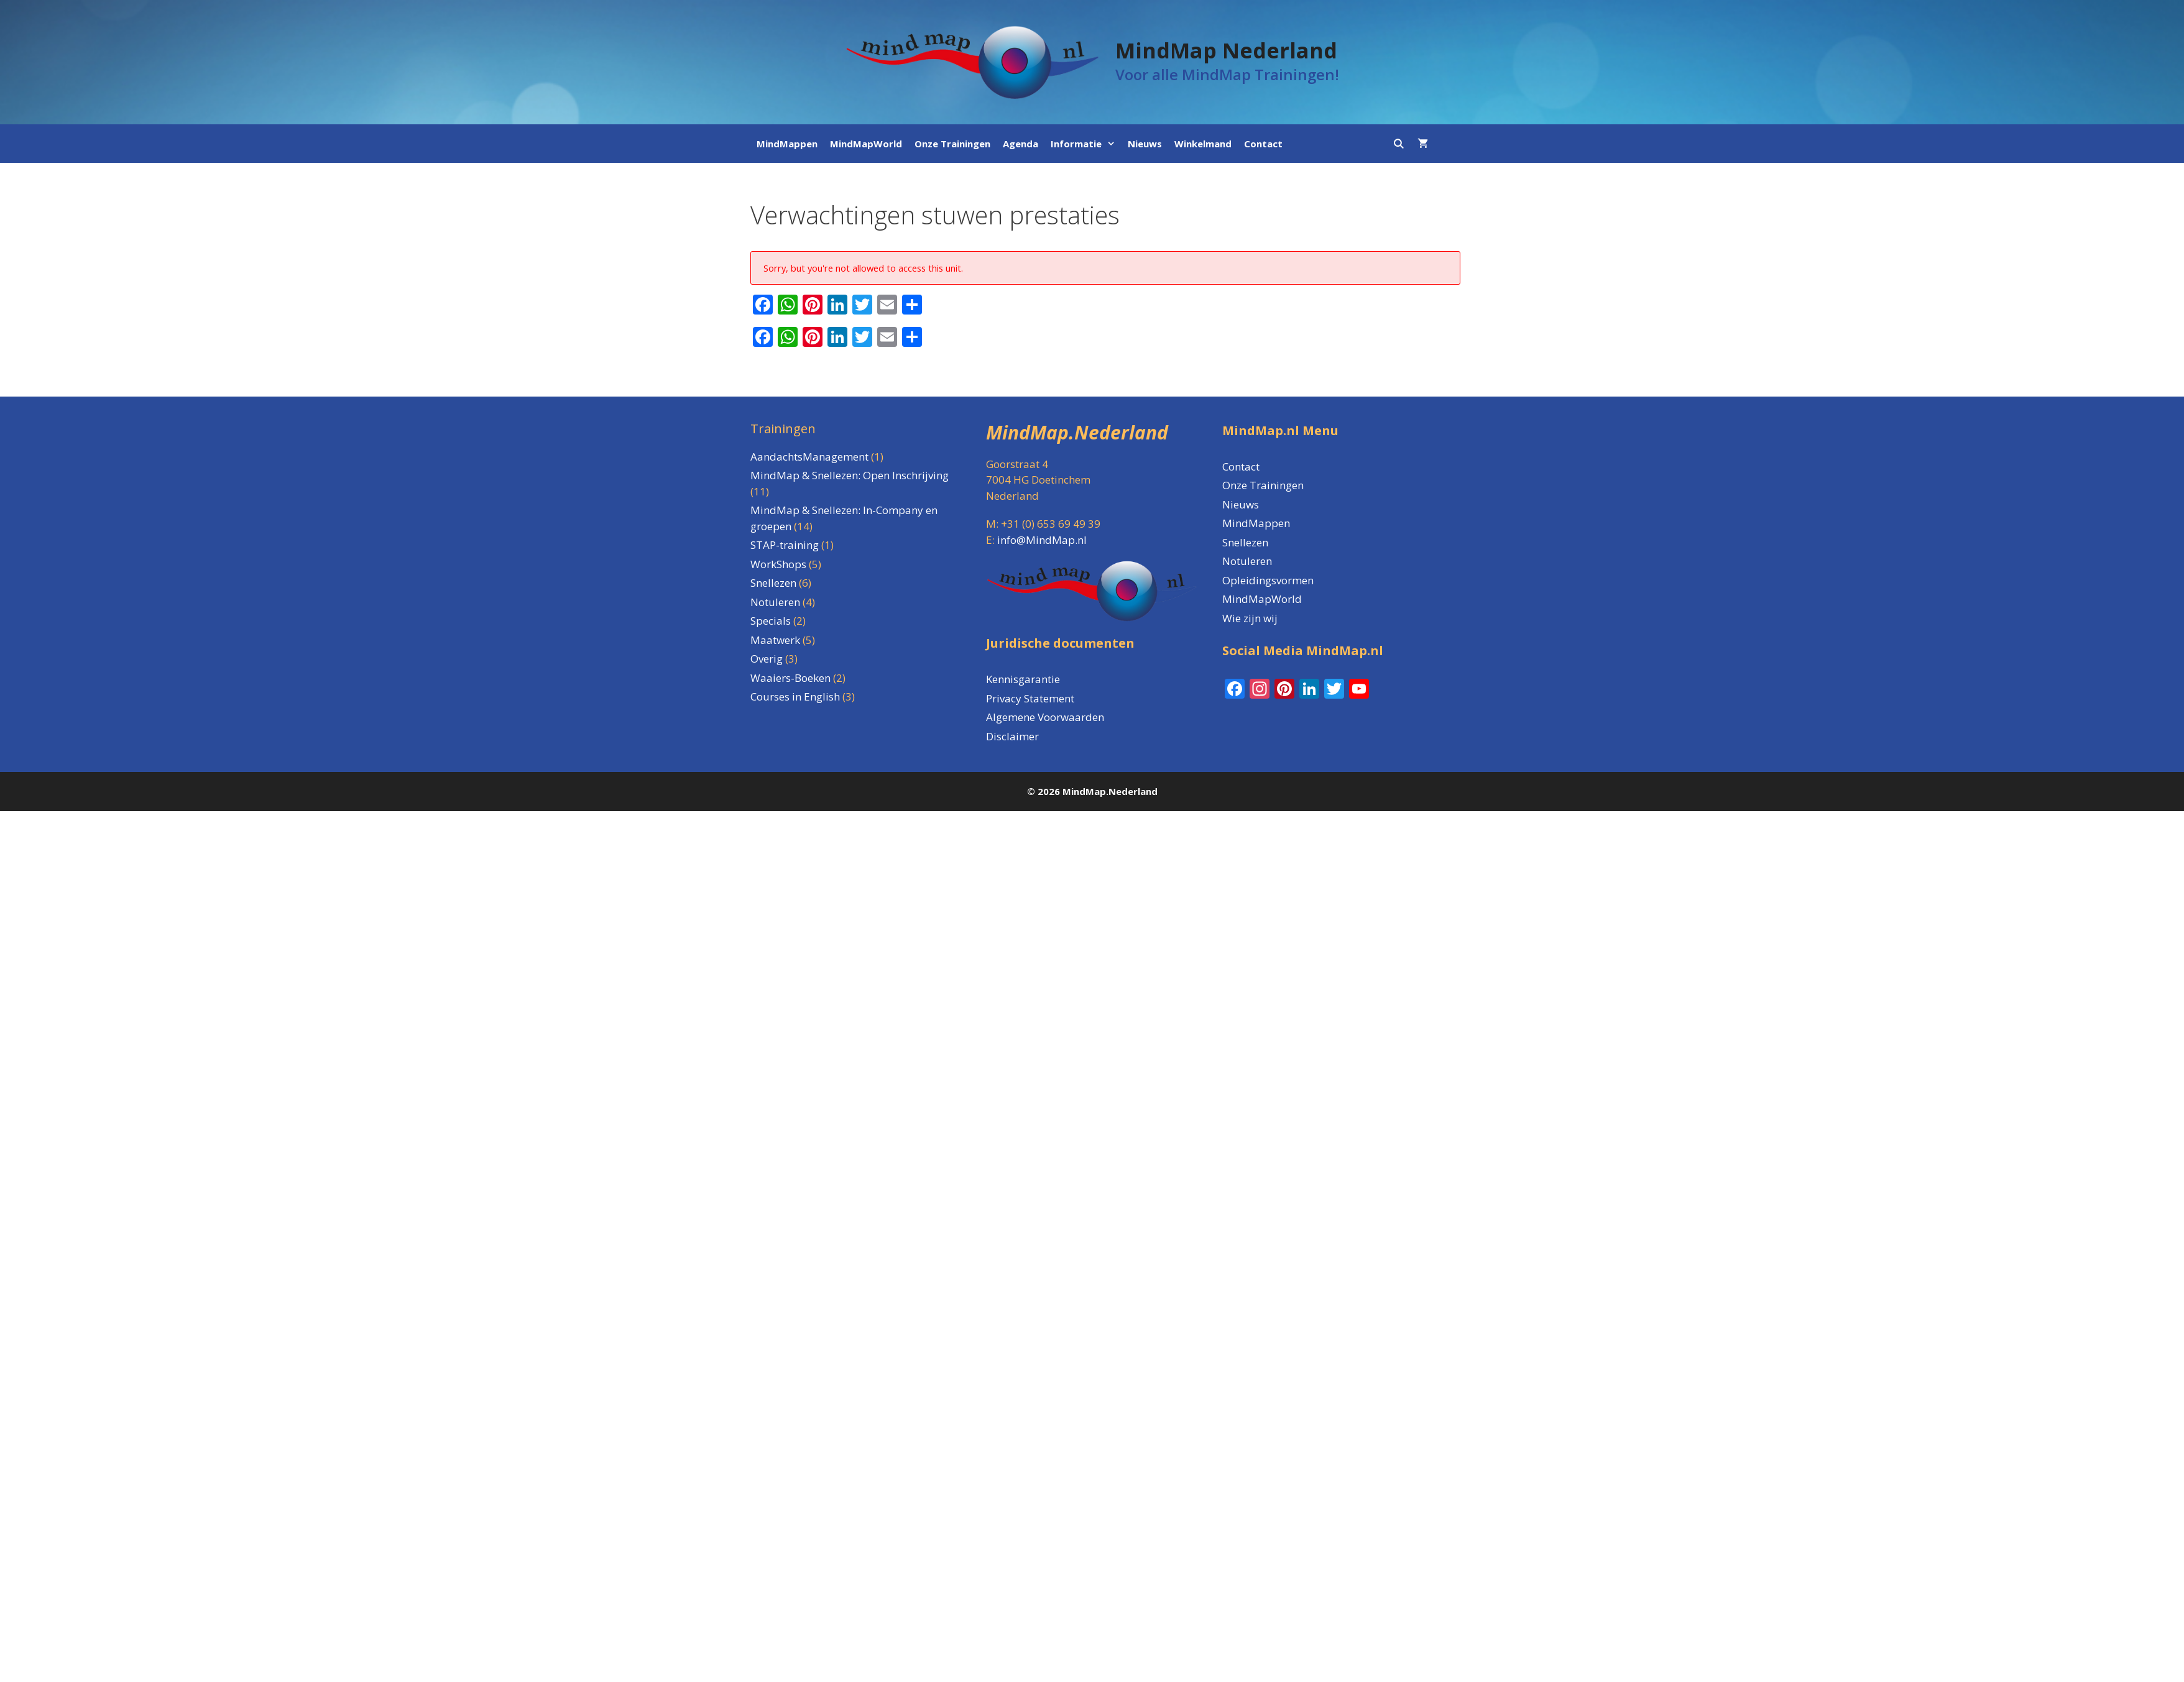 Image resolution: width=2184 pixels, height=1682 pixels. What do you see at coordinates (1023, 679) in the screenshot?
I see `Kennisgarantie` at bounding box center [1023, 679].